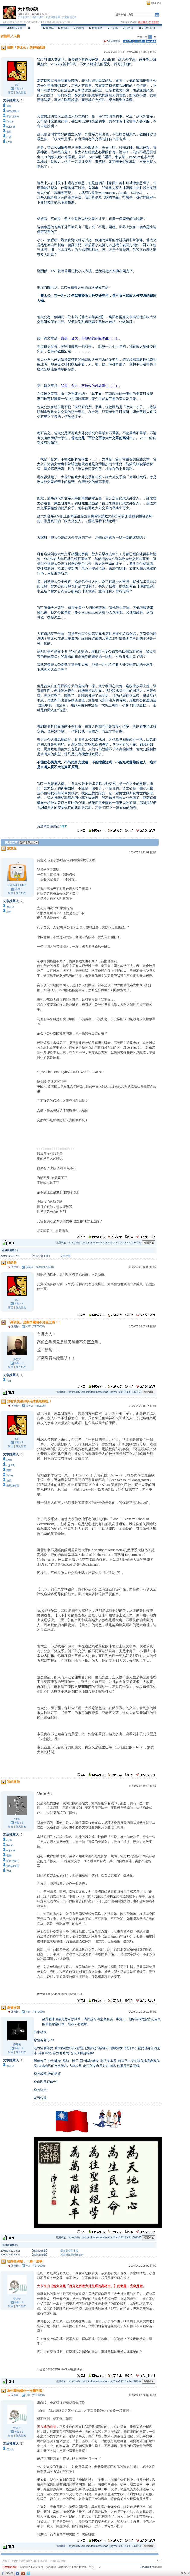  Describe the element at coordinates (33, 28) in the screenshot. I see `討論區` at that location.